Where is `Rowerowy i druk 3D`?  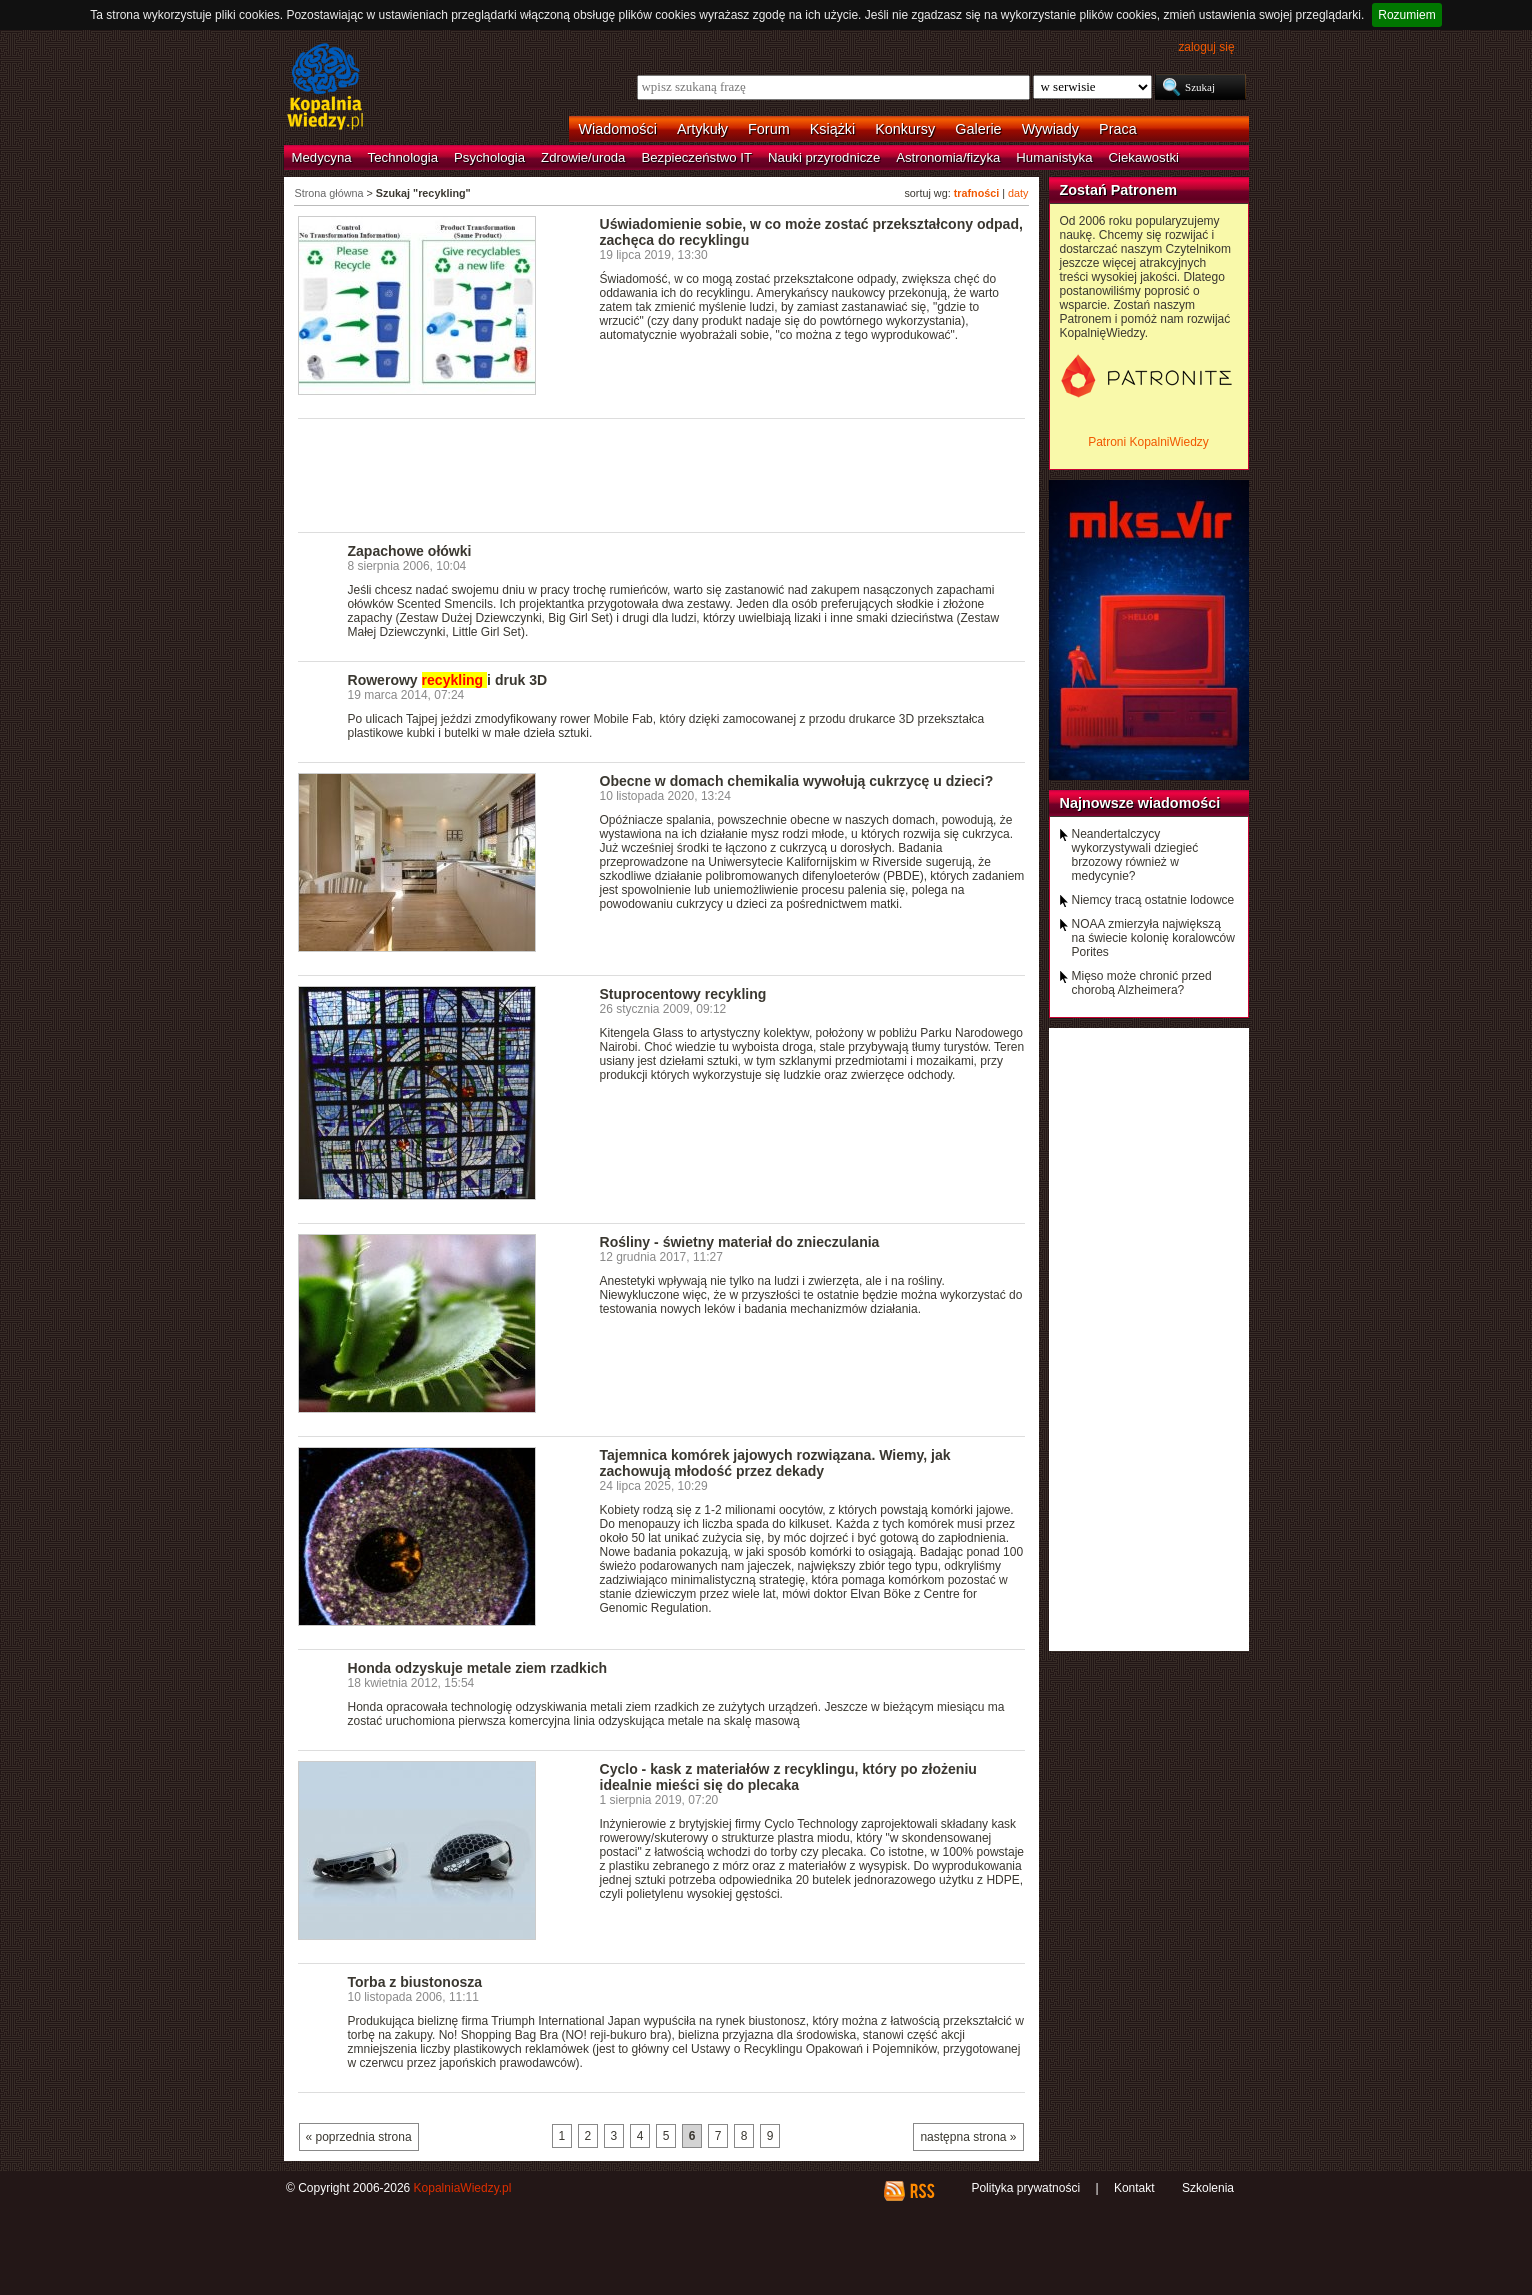
Rowerowy i druk 3D is located at coordinates (448, 680).